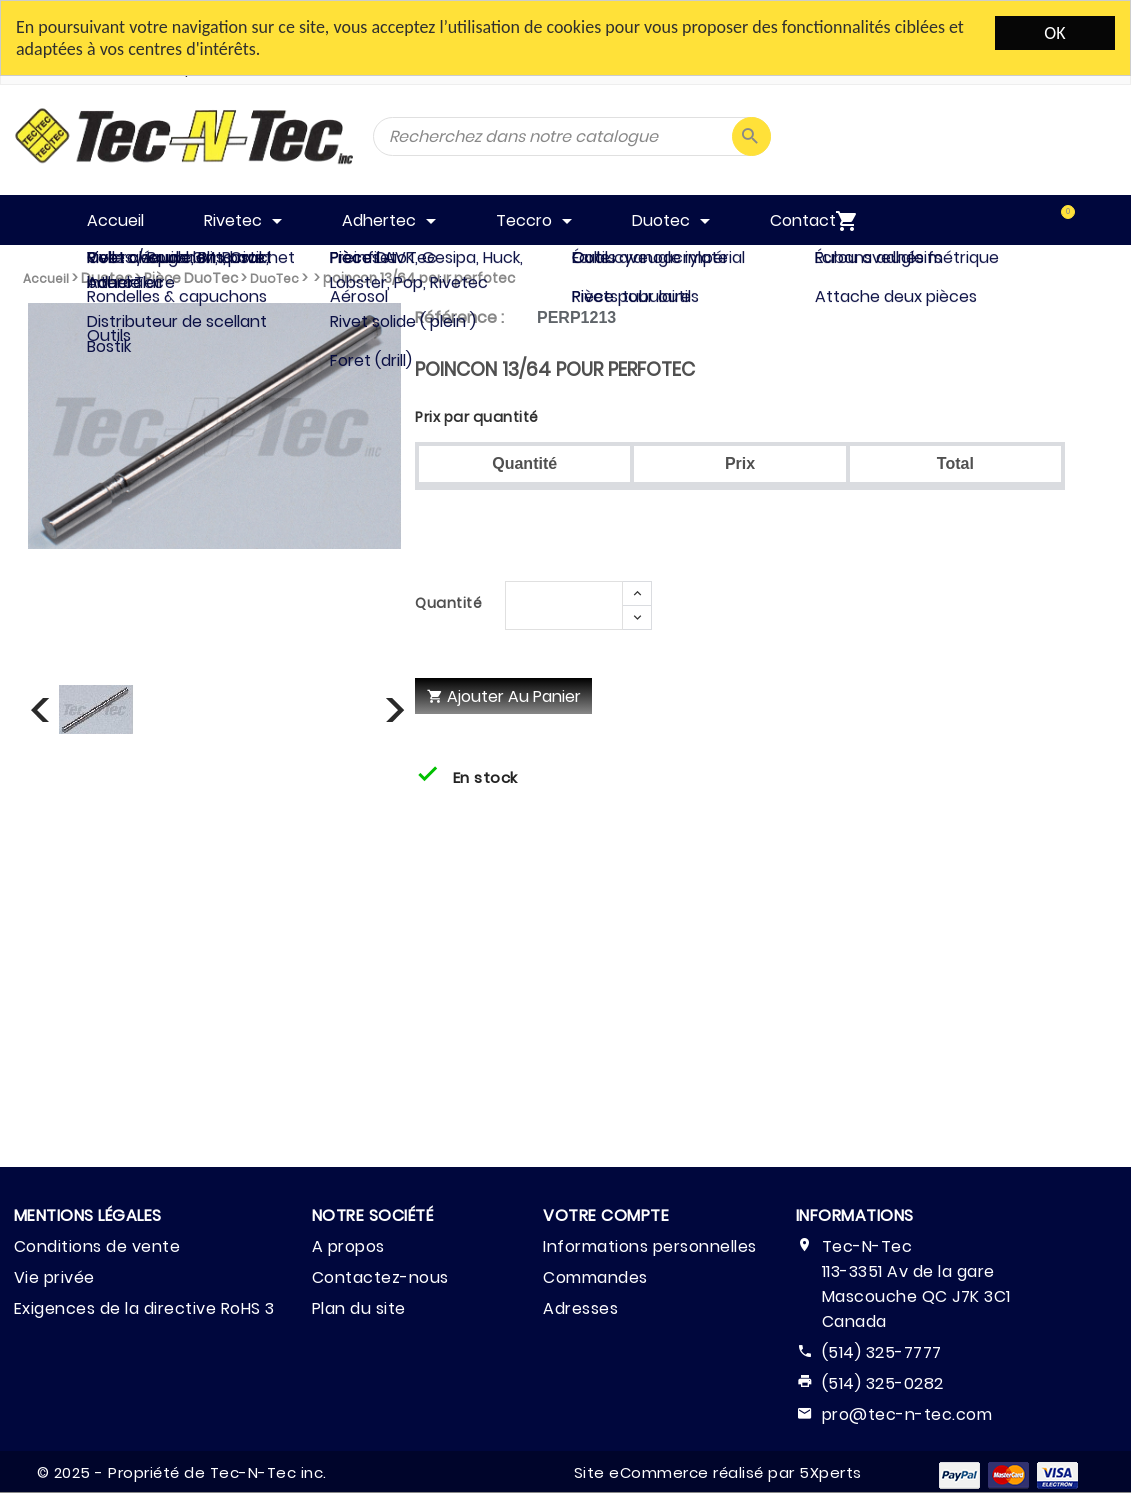 The image size is (1131, 1494). What do you see at coordinates (54, 1277) in the screenshot?
I see `Vie privée` at bounding box center [54, 1277].